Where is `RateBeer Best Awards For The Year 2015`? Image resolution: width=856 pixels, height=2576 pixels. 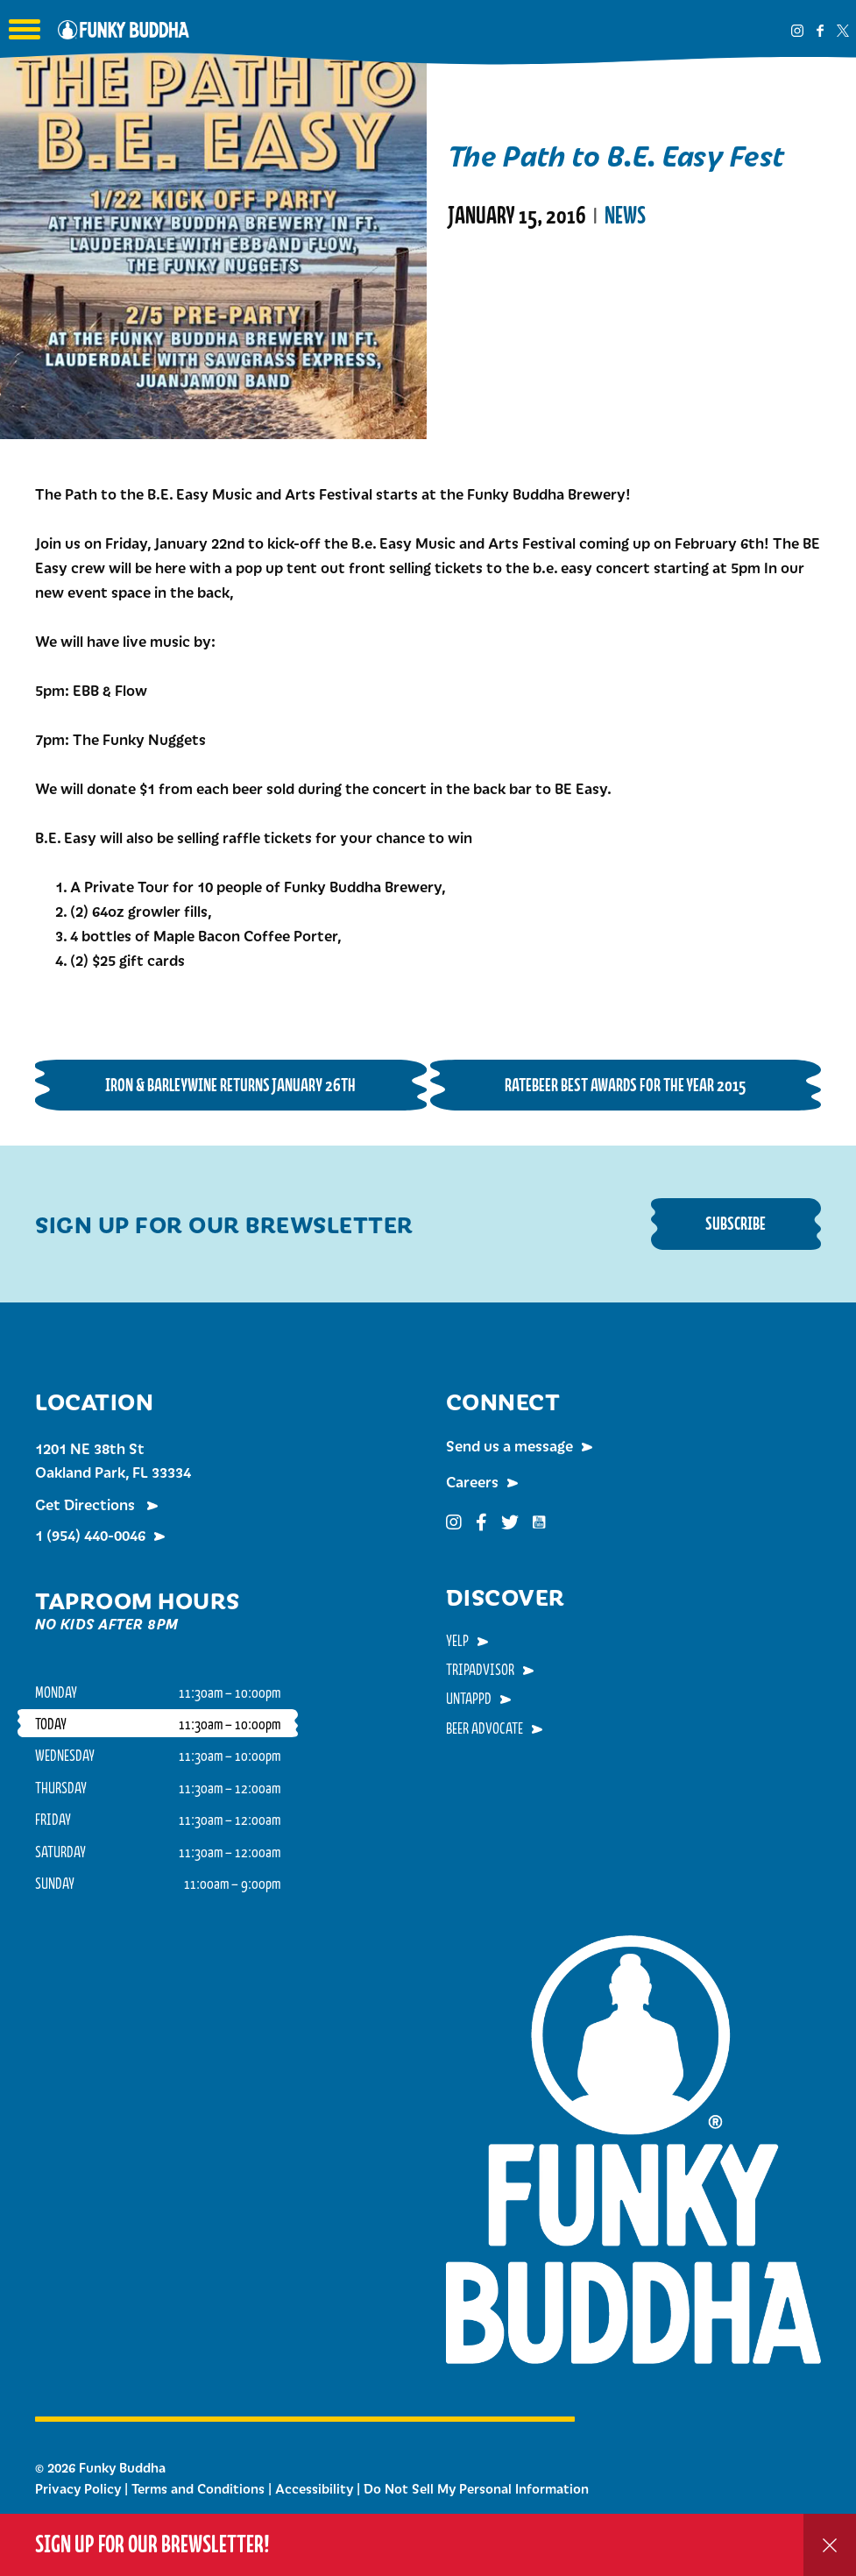
RateBeer Best Awards For The Year 2015 is located at coordinates (625, 1084).